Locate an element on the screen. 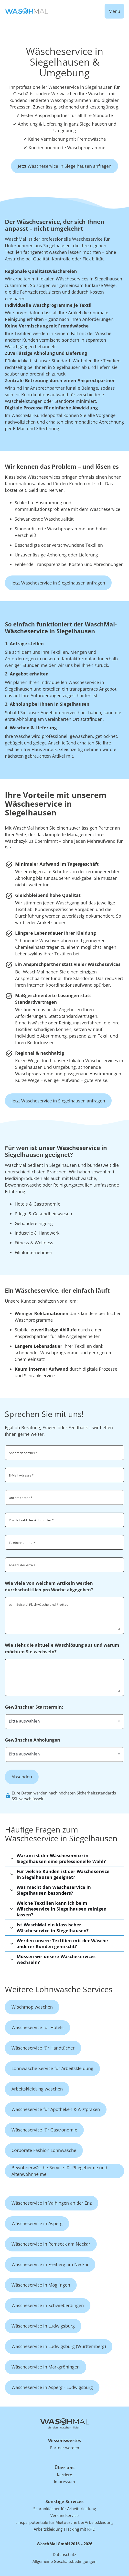 Image resolution: width=129 pixels, height=2576 pixels. Einsparpotentiale für Mietwäsche bei Arbeitskleidung is located at coordinates (64, 2522).